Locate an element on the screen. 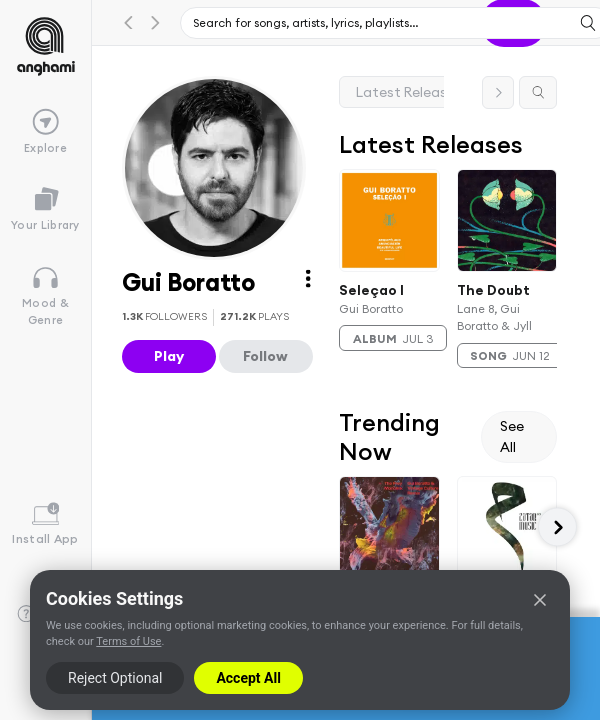  The Doubt is located at coordinates (493, 289).